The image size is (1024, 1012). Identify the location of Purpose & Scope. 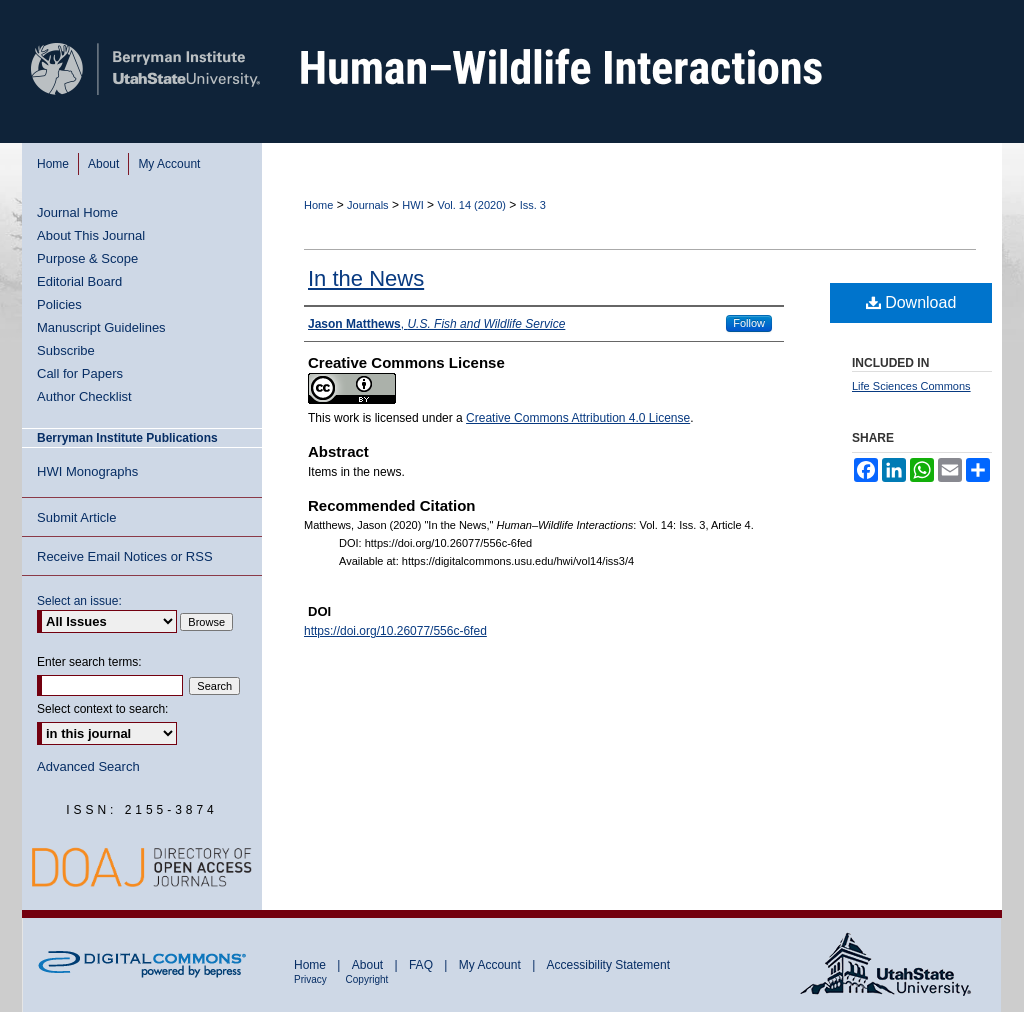
(87, 258).